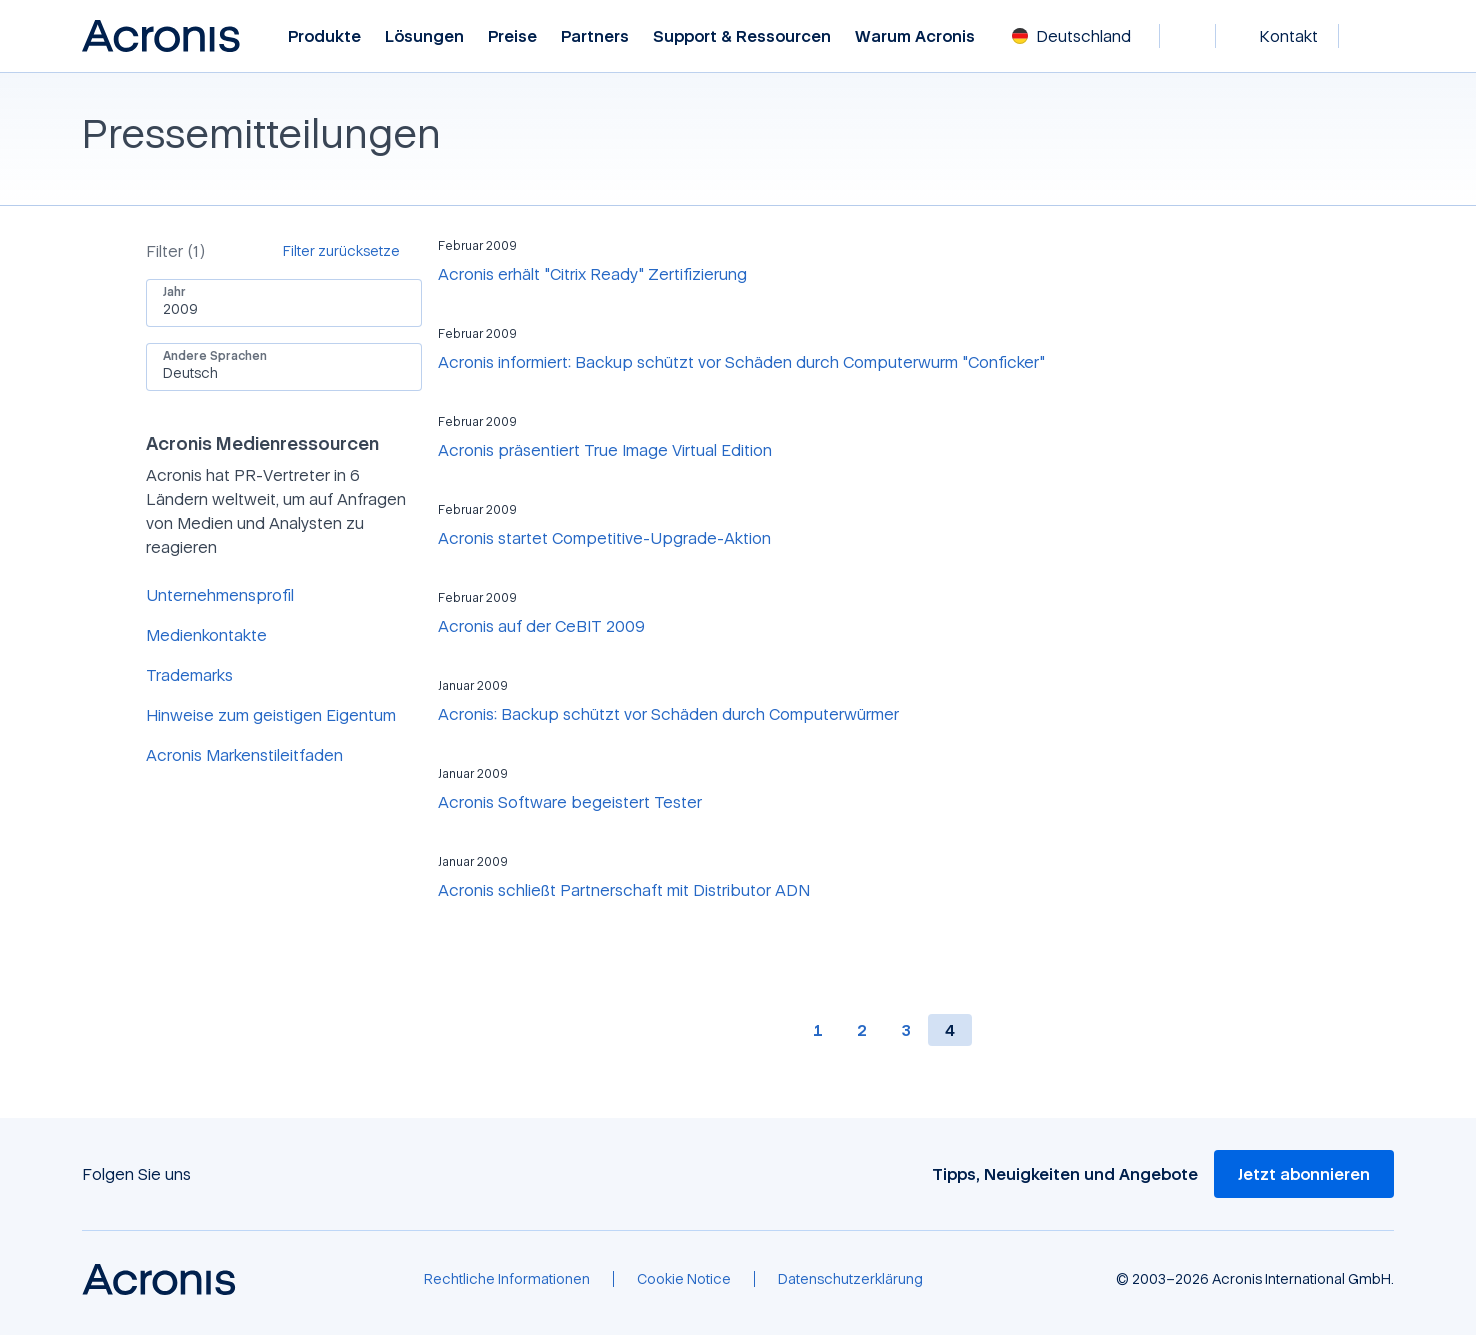 This screenshot has width=1476, height=1335. Describe the element at coordinates (507, 1279) in the screenshot. I see `[Rechtliche Informationen]` at that location.